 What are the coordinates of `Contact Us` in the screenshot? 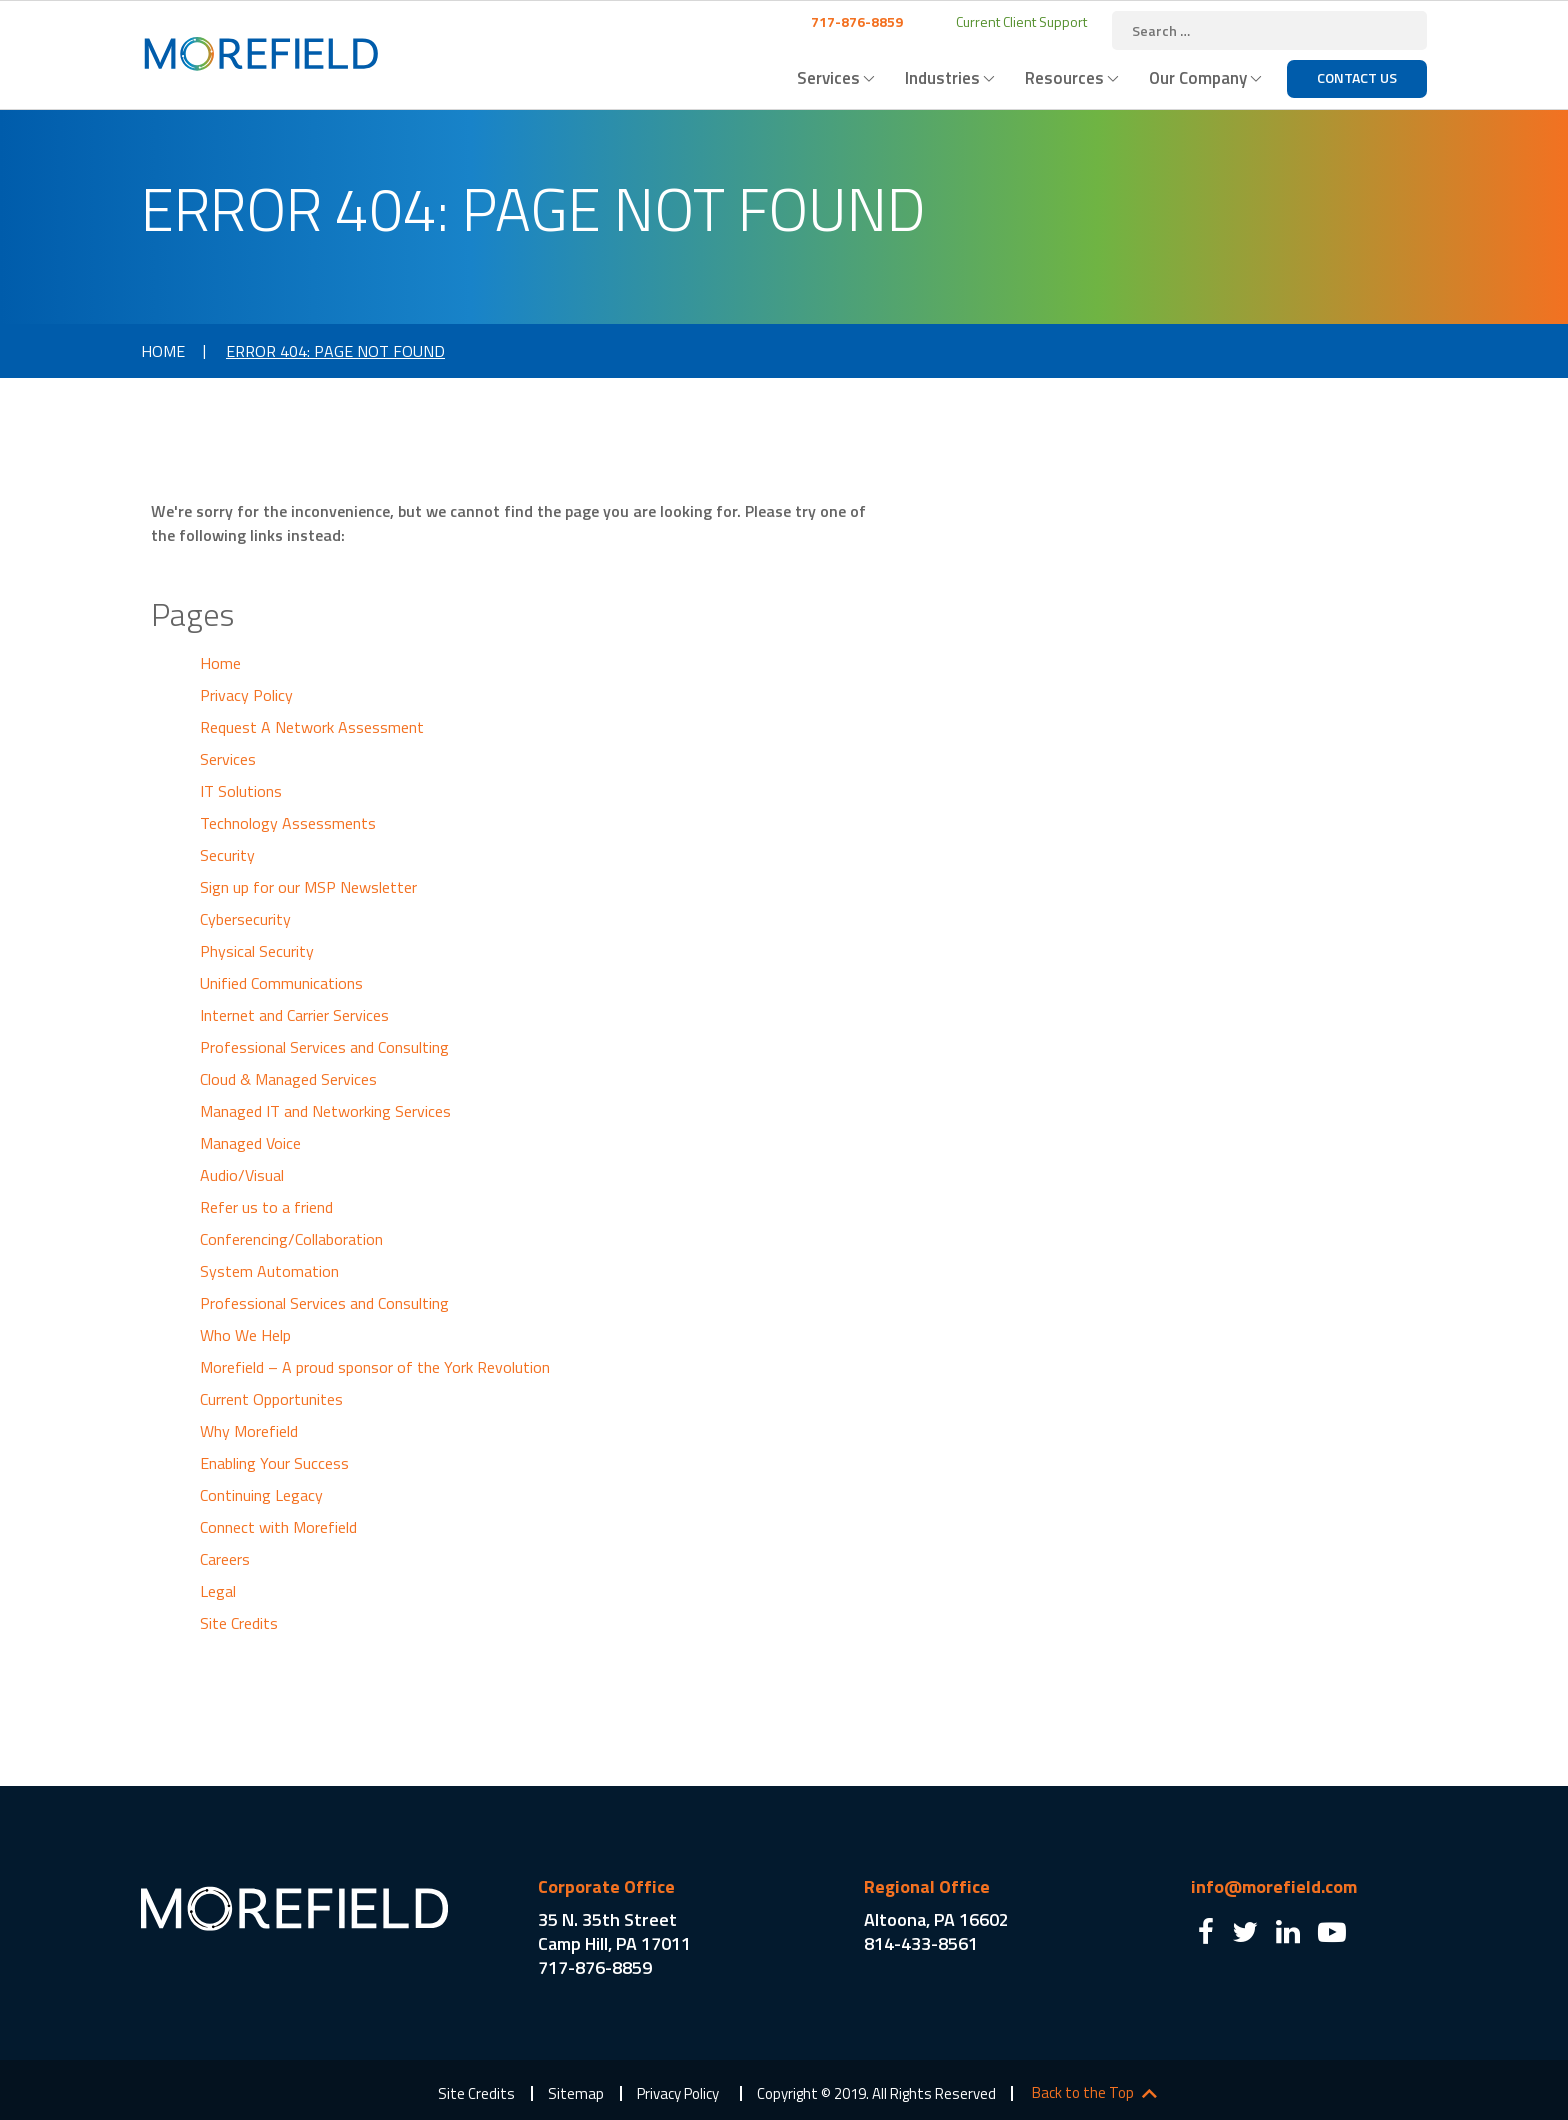 It's located at (1357, 77).